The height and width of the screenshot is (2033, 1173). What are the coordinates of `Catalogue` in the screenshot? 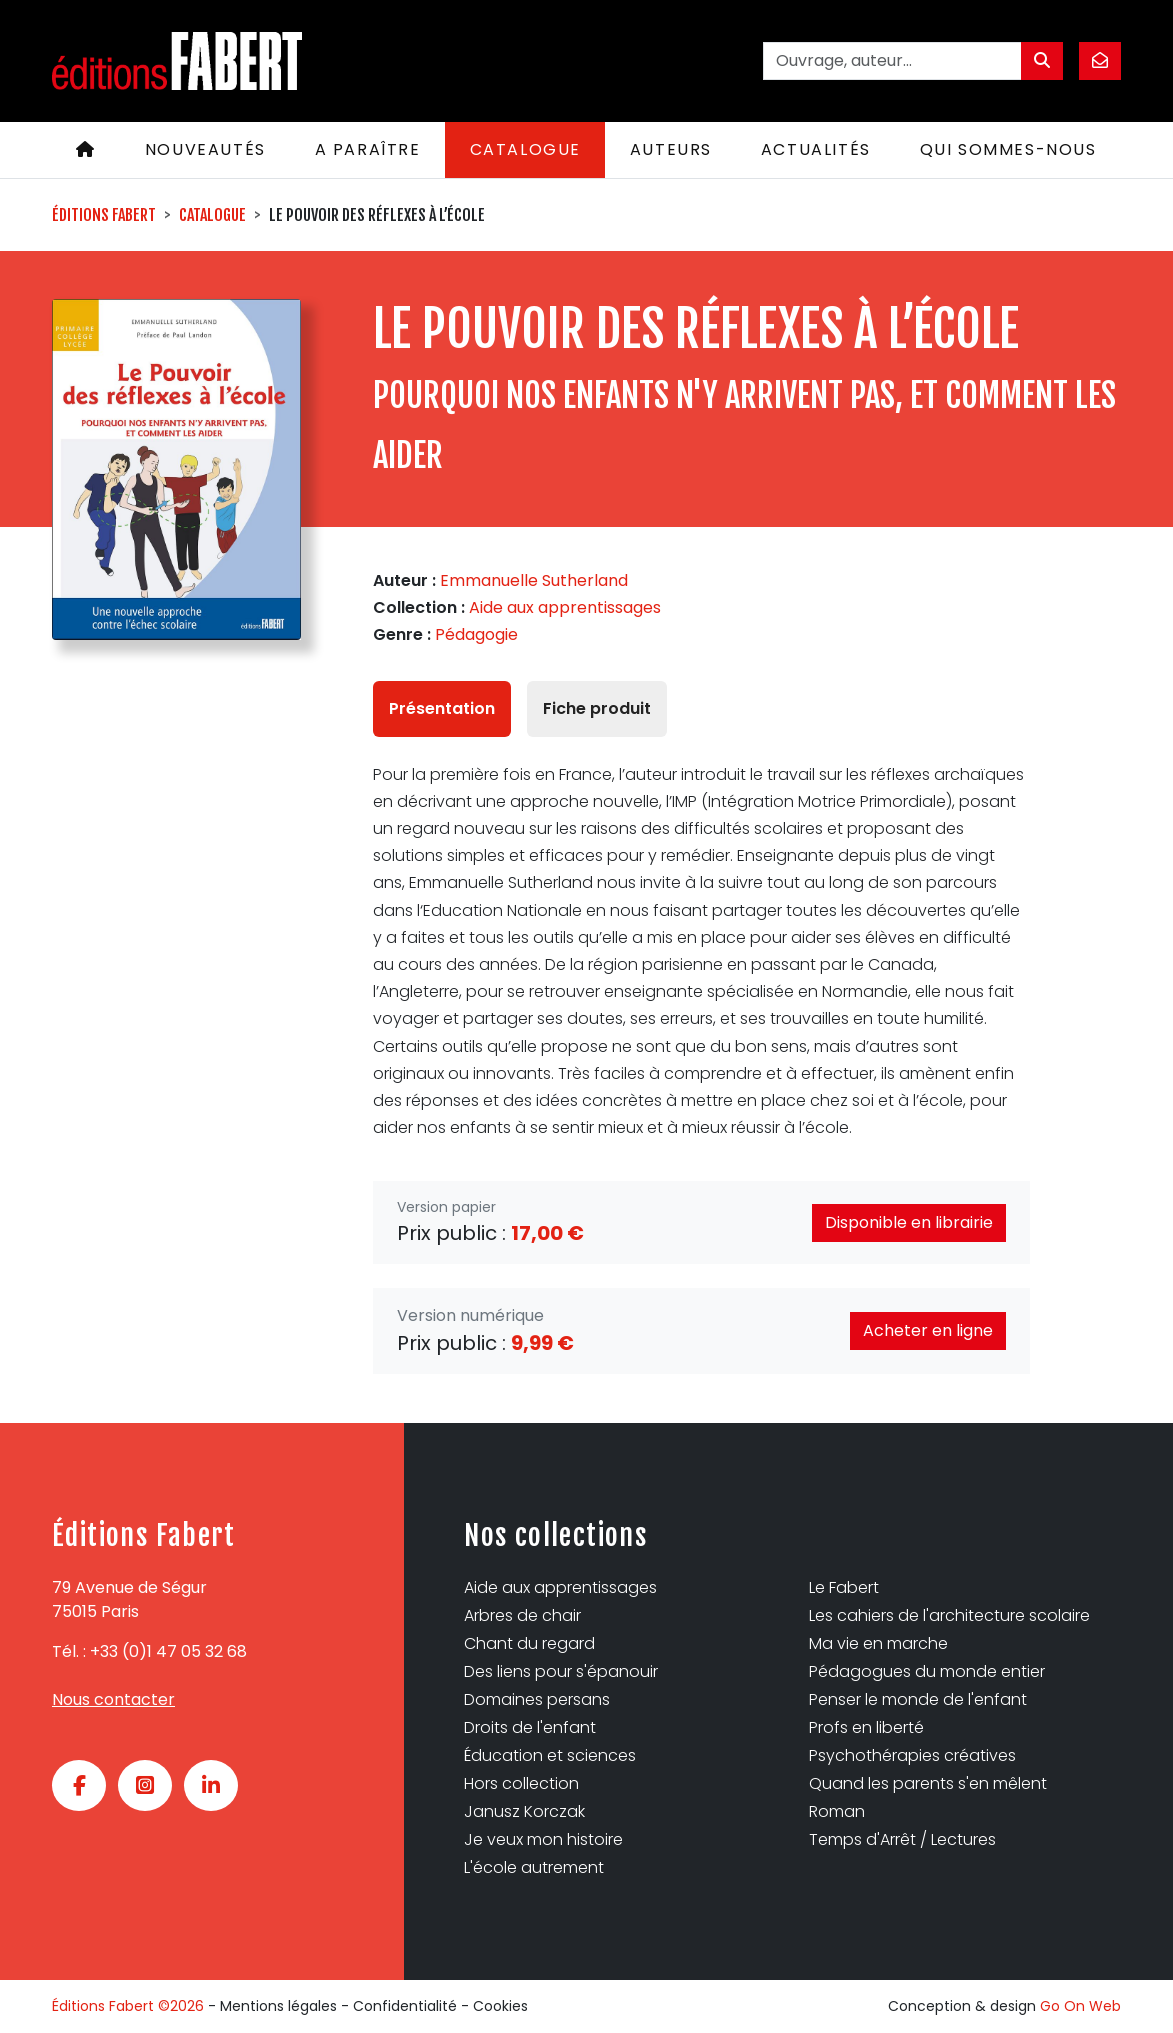 It's located at (525, 149).